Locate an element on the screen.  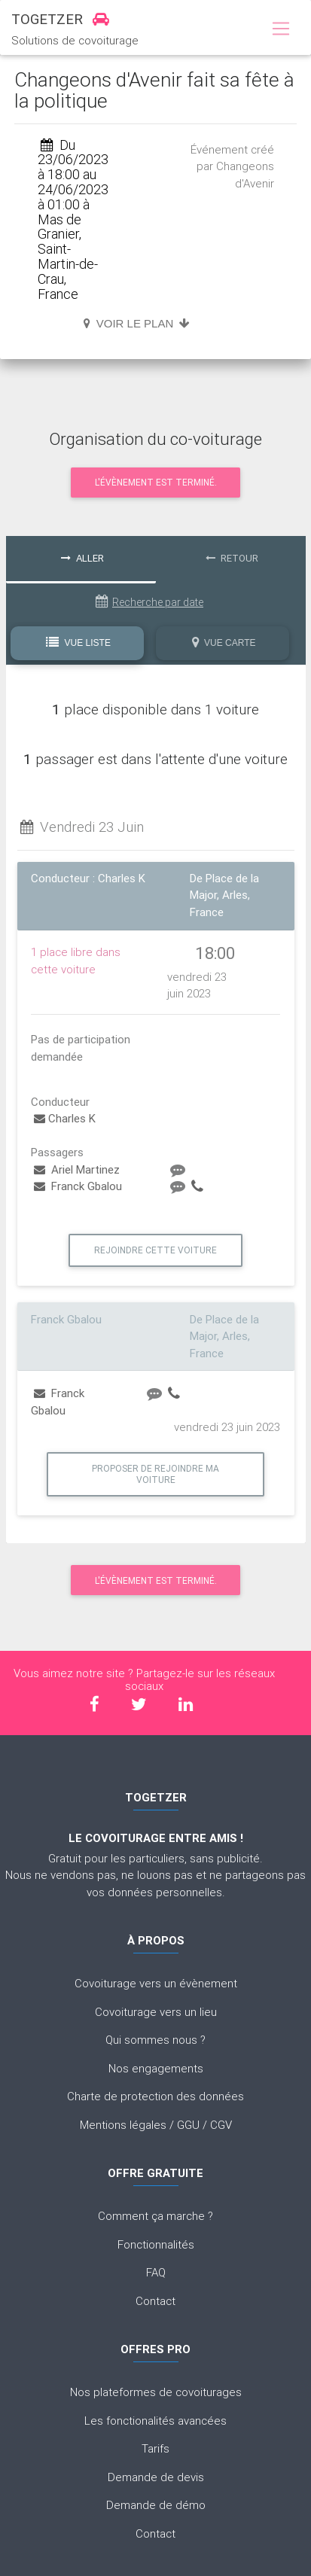
Les fonctionalités avancées is located at coordinates (155, 2420).